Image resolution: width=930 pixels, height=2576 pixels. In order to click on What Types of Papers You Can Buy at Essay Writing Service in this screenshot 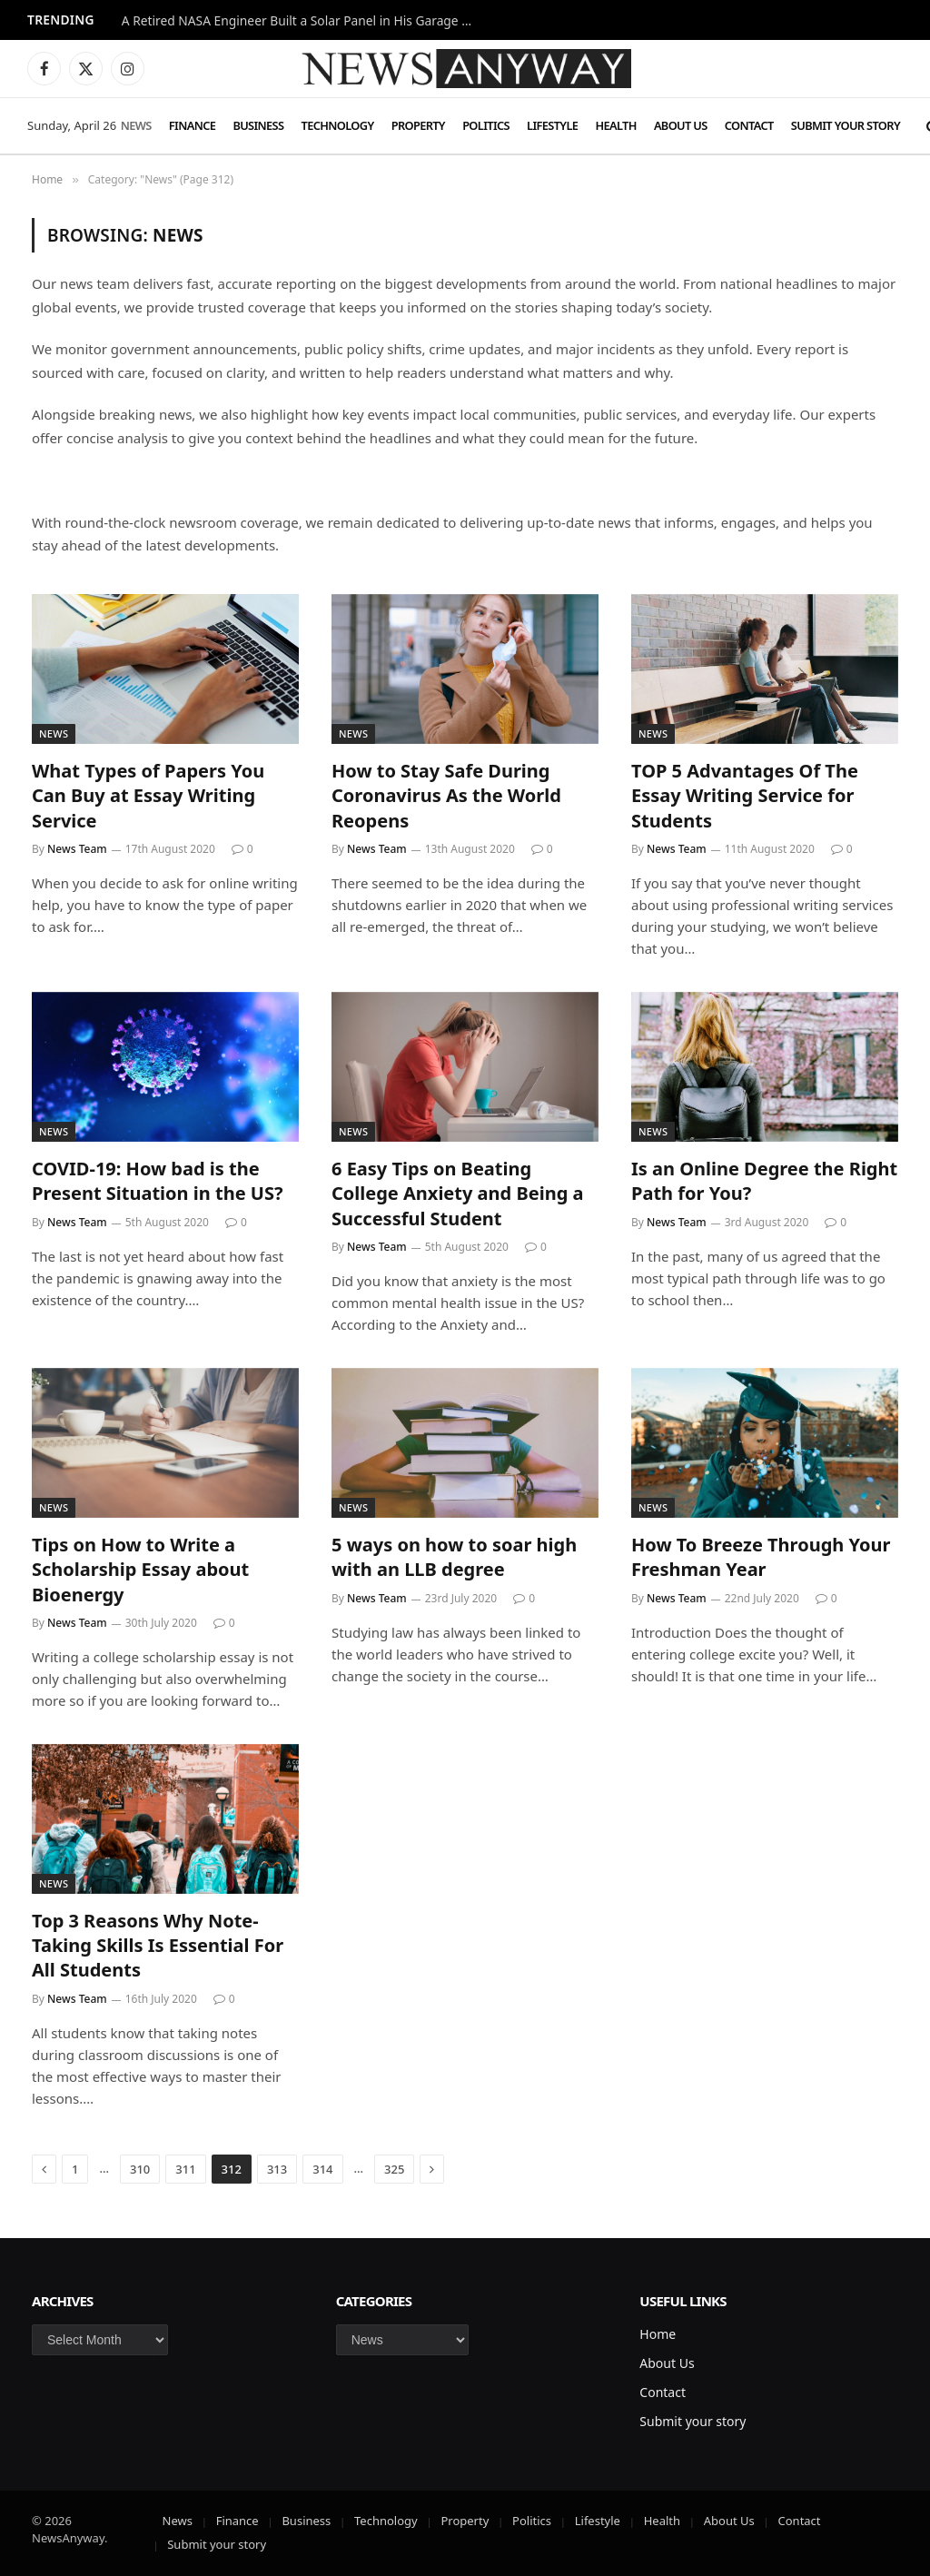, I will do `click(148, 795)`.